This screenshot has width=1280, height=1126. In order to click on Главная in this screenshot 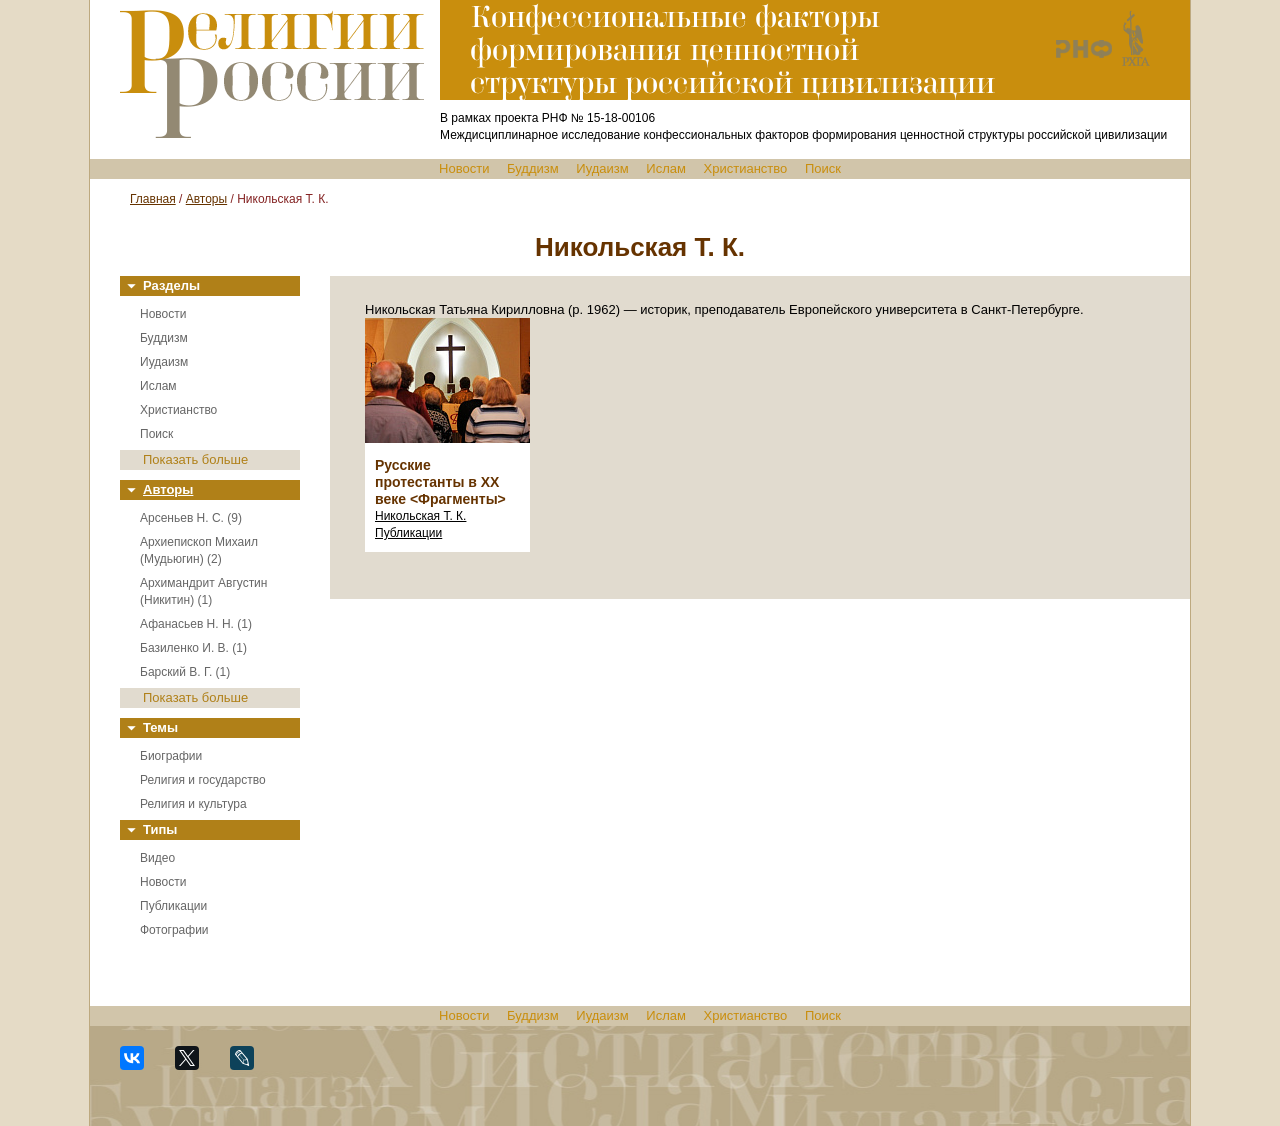, I will do `click(153, 199)`.